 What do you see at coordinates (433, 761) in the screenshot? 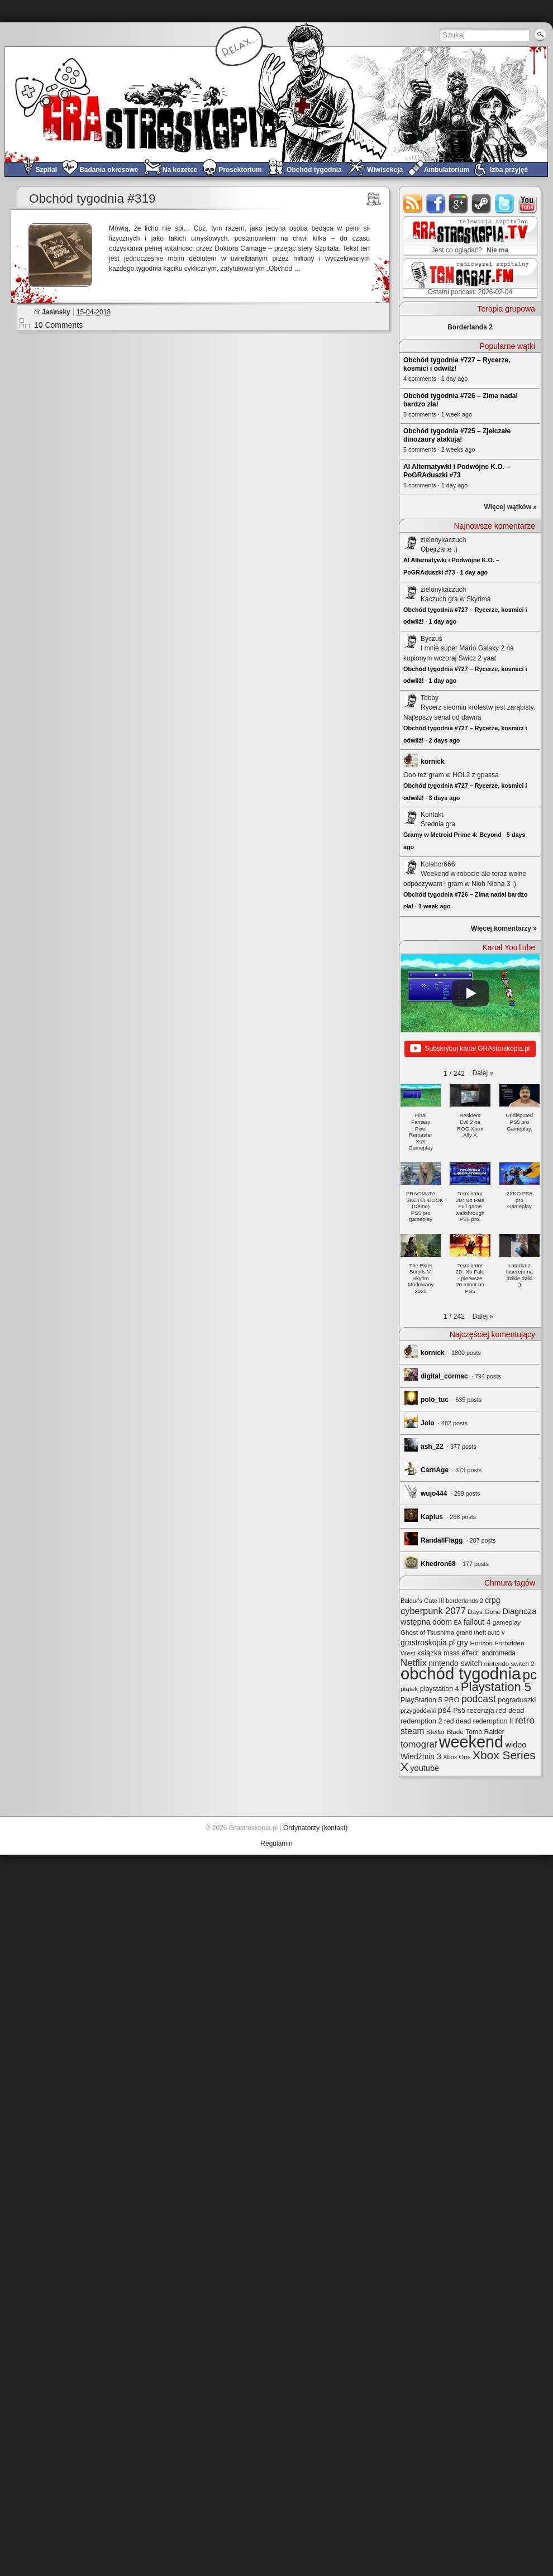
I see `kornick` at bounding box center [433, 761].